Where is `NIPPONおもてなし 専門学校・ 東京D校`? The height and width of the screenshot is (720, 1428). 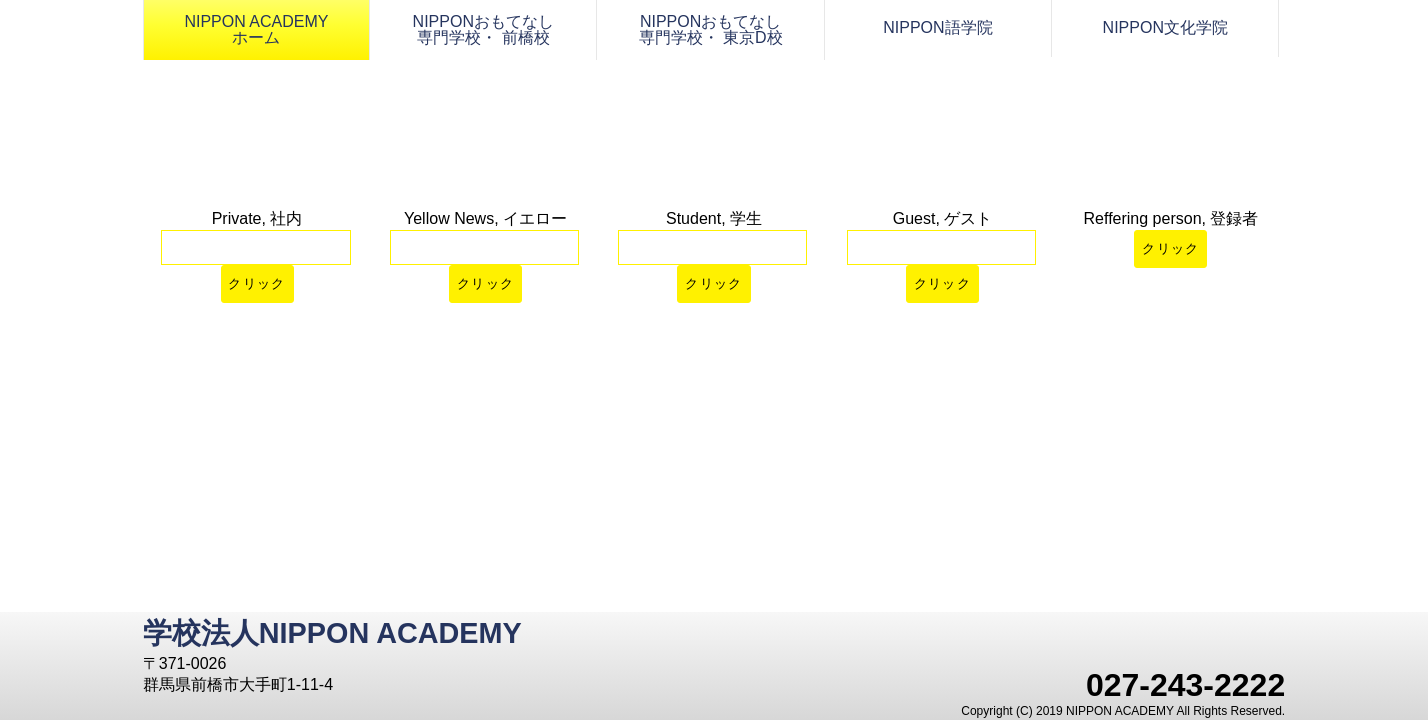
NIPPONおもてなし 専門学校・ 東京D校 is located at coordinates (711, 29).